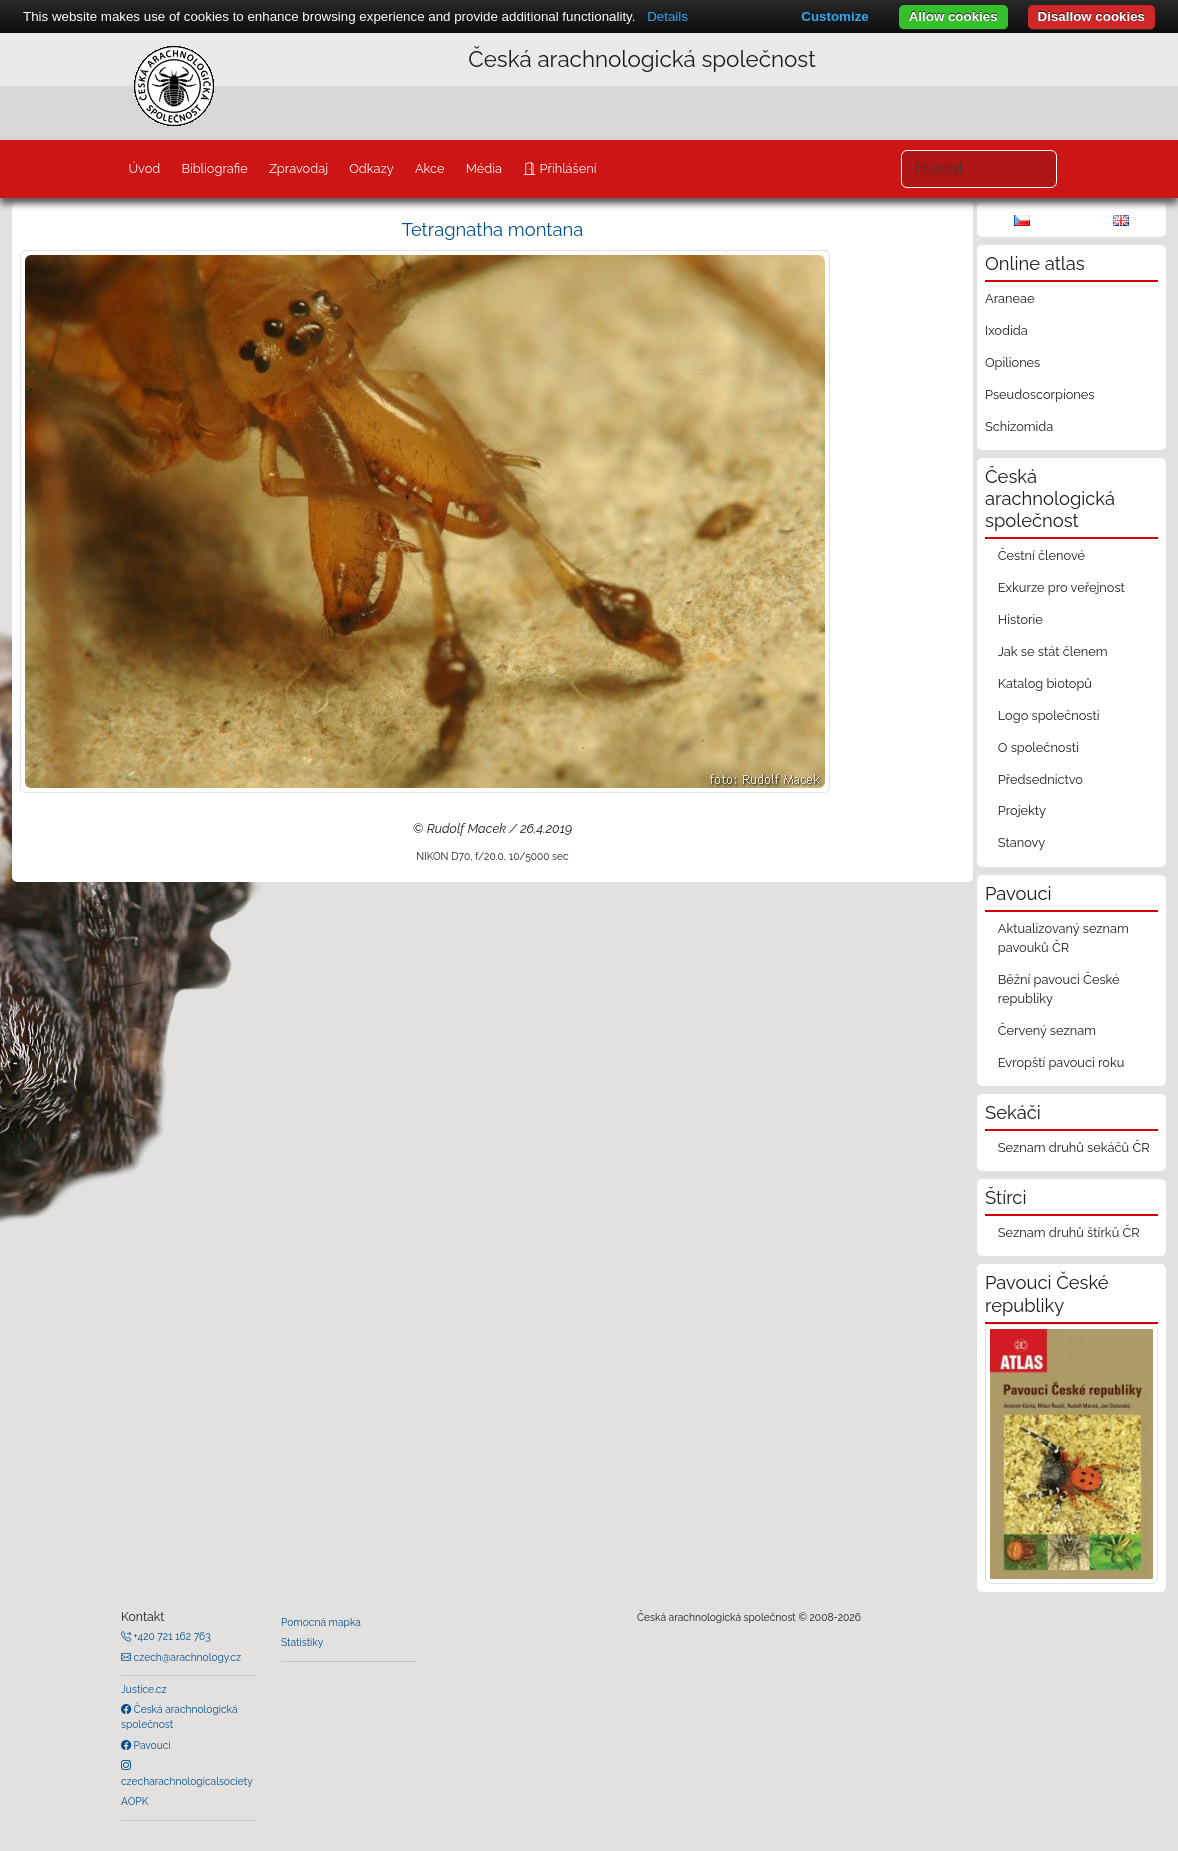  What do you see at coordinates (1069, 1232) in the screenshot?
I see `Seznam druhů štírků ČR` at bounding box center [1069, 1232].